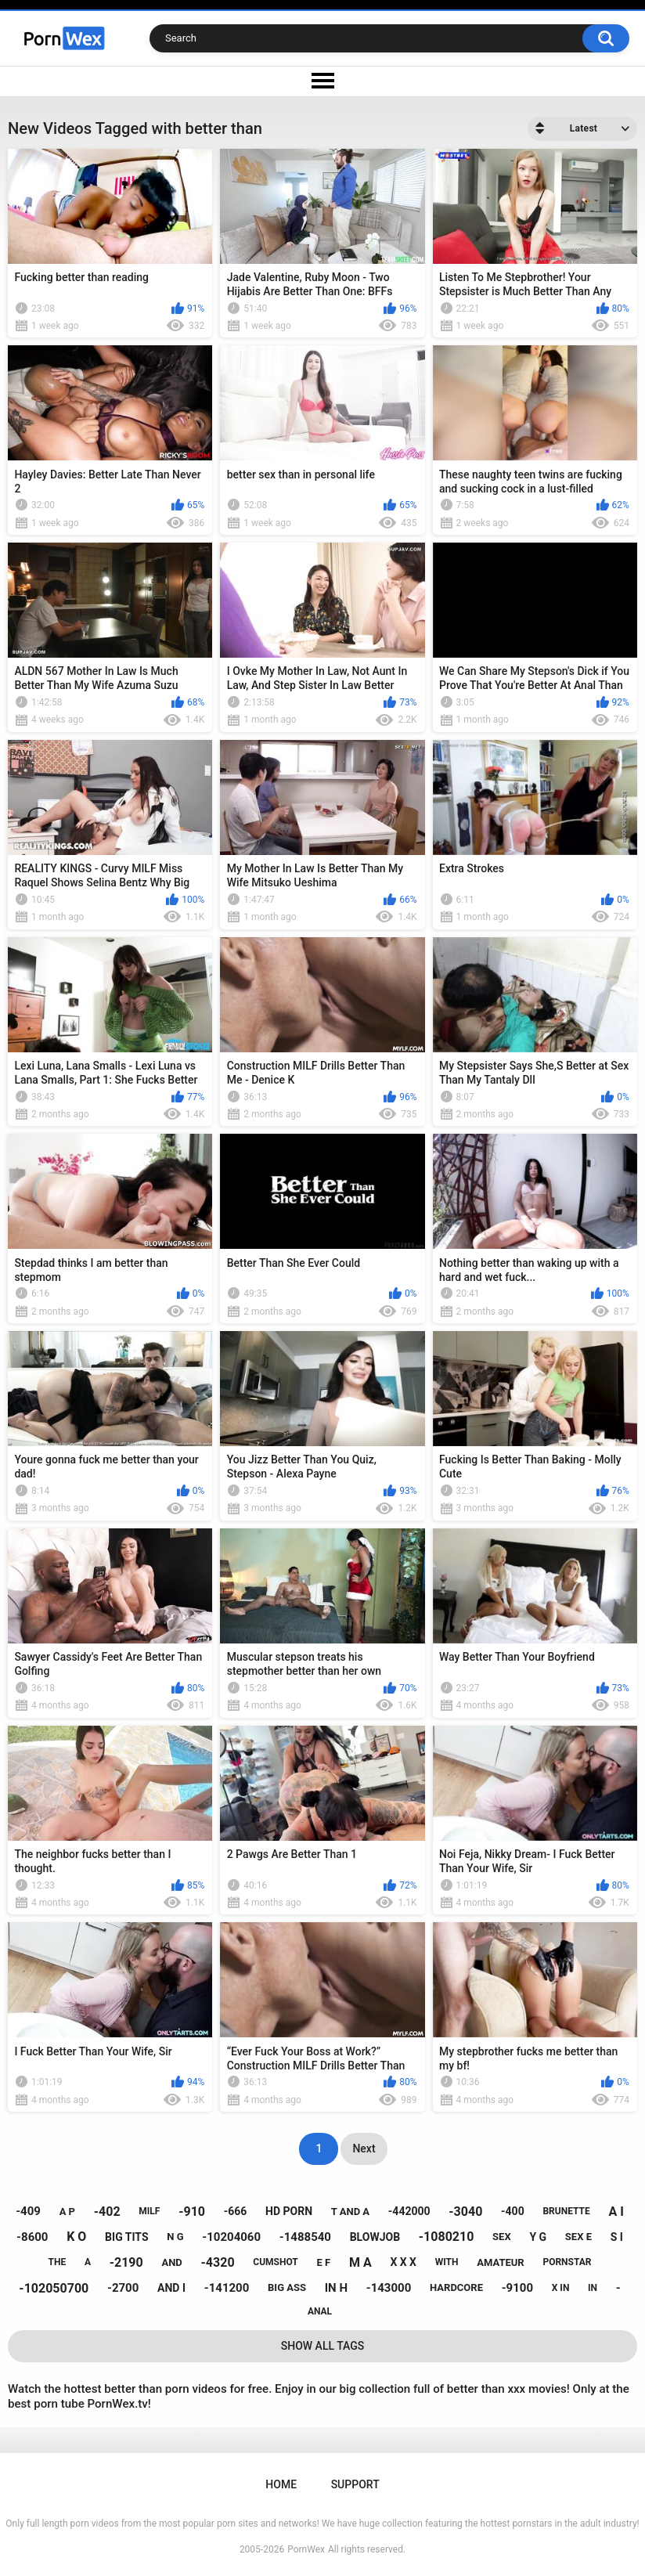 This screenshot has height=2576, width=645. I want to click on Support, so click(355, 2484).